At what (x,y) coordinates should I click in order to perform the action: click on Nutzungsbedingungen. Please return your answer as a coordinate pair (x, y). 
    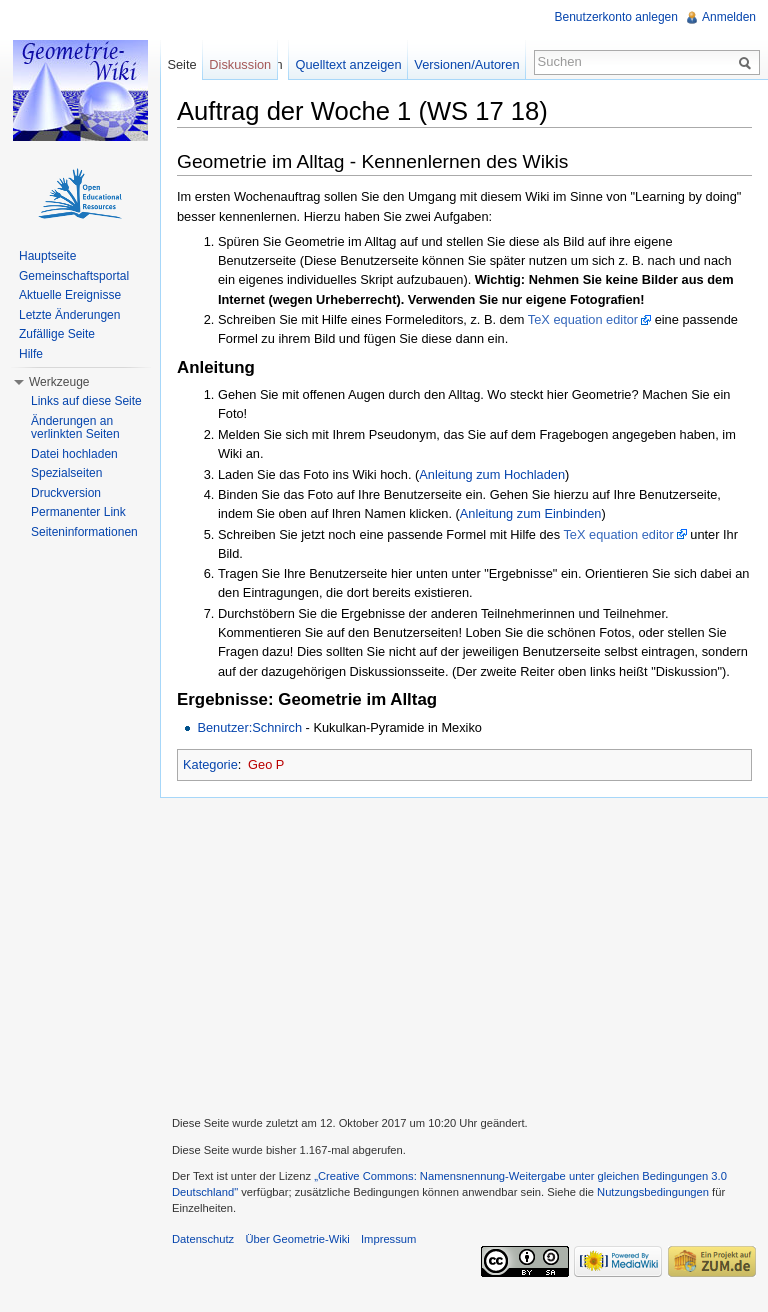
    Looking at the image, I should click on (653, 1192).